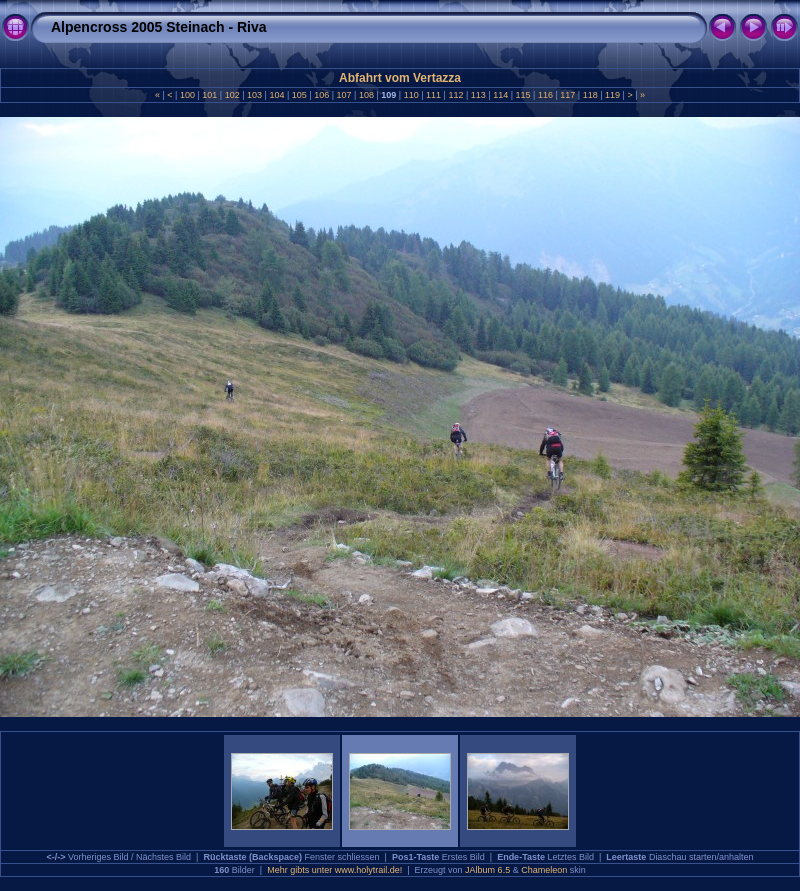 The width and height of the screenshot is (800, 891). What do you see at coordinates (523, 95) in the screenshot?
I see `115` at bounding box center [523, 95].